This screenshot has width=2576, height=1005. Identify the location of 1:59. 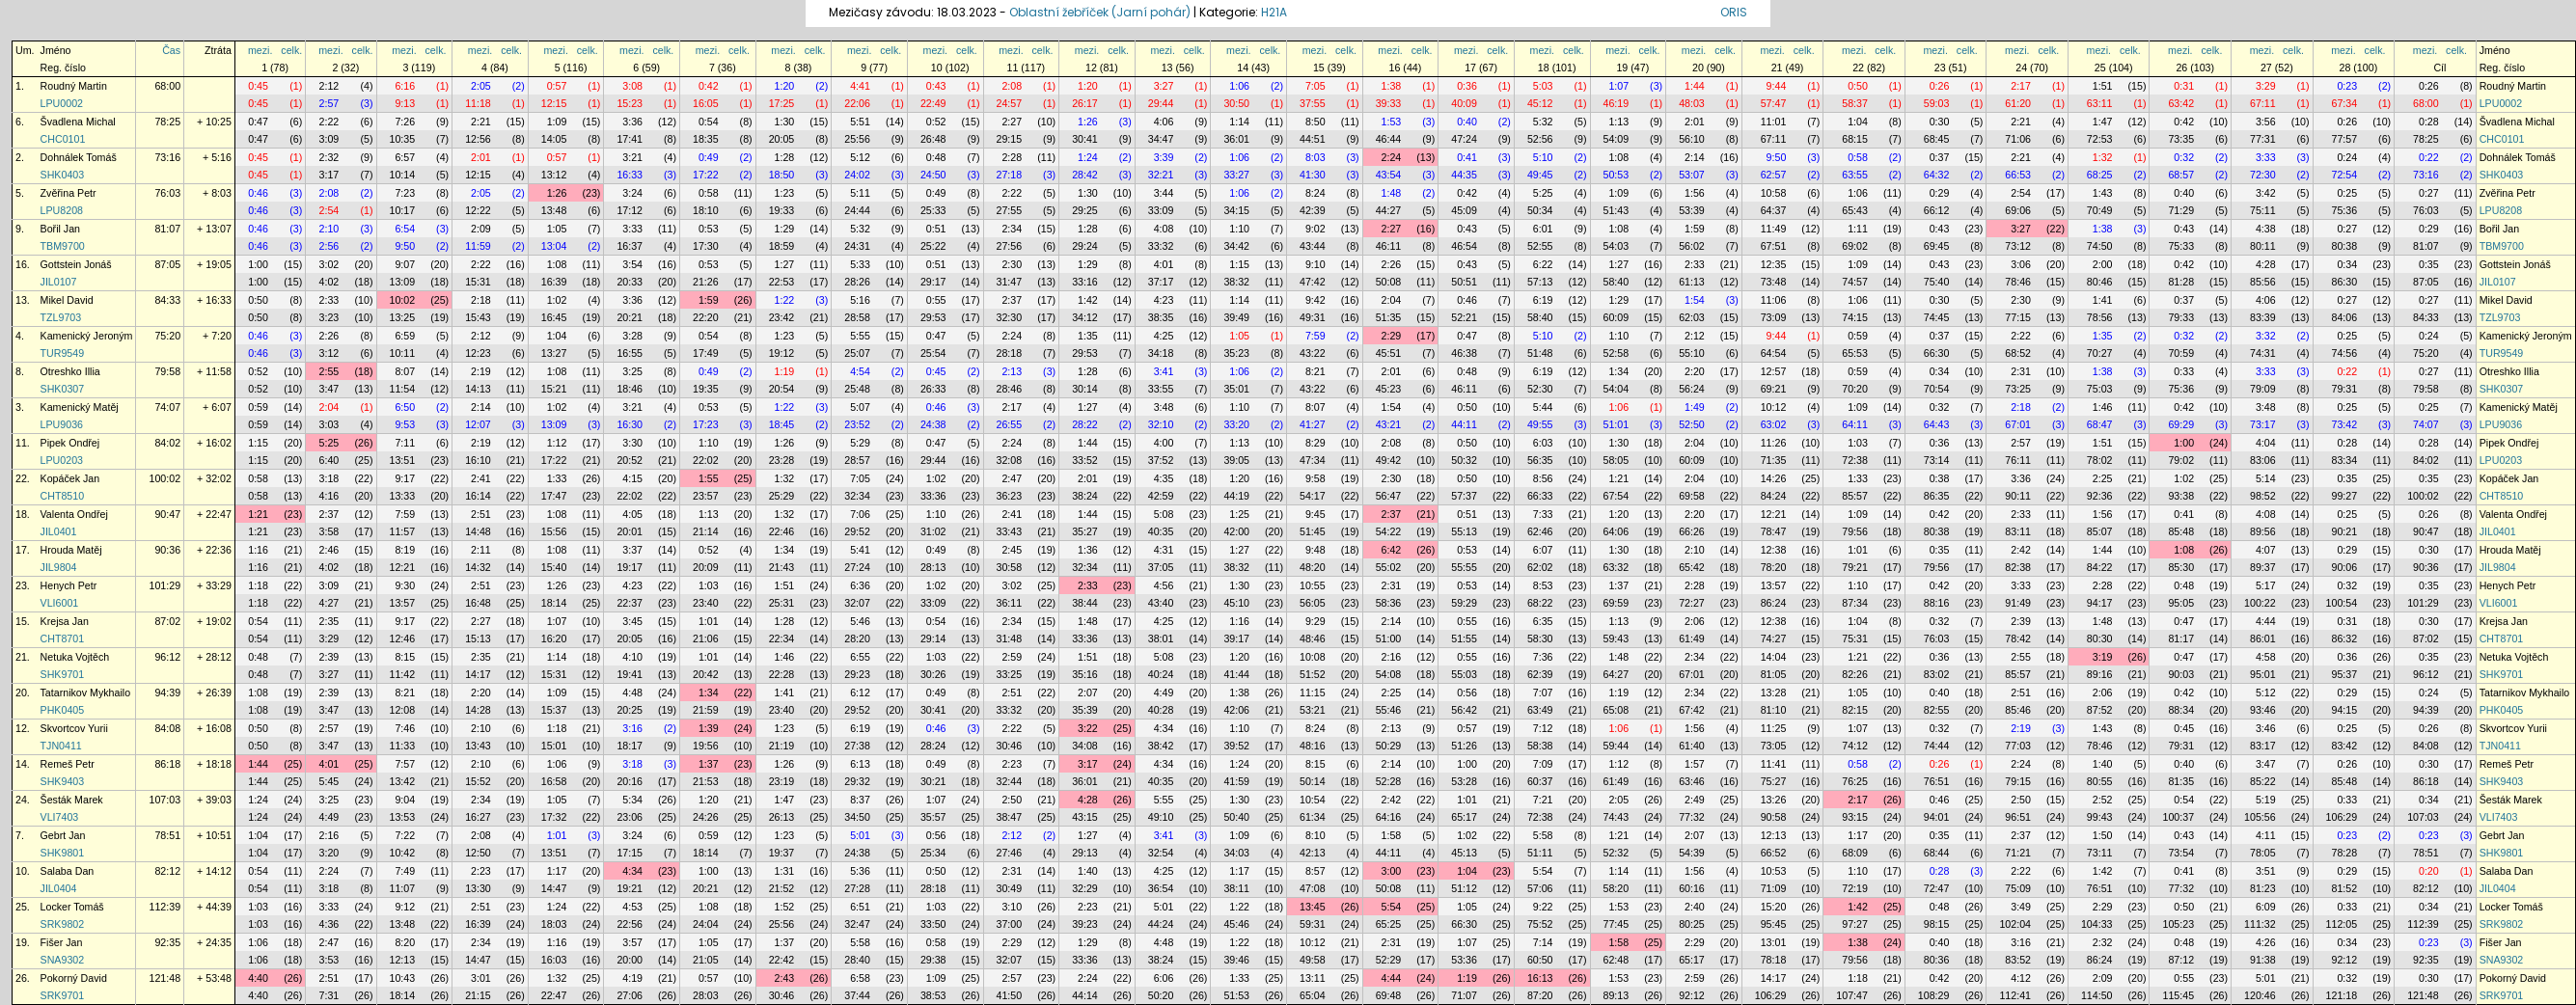
(1695, 228).